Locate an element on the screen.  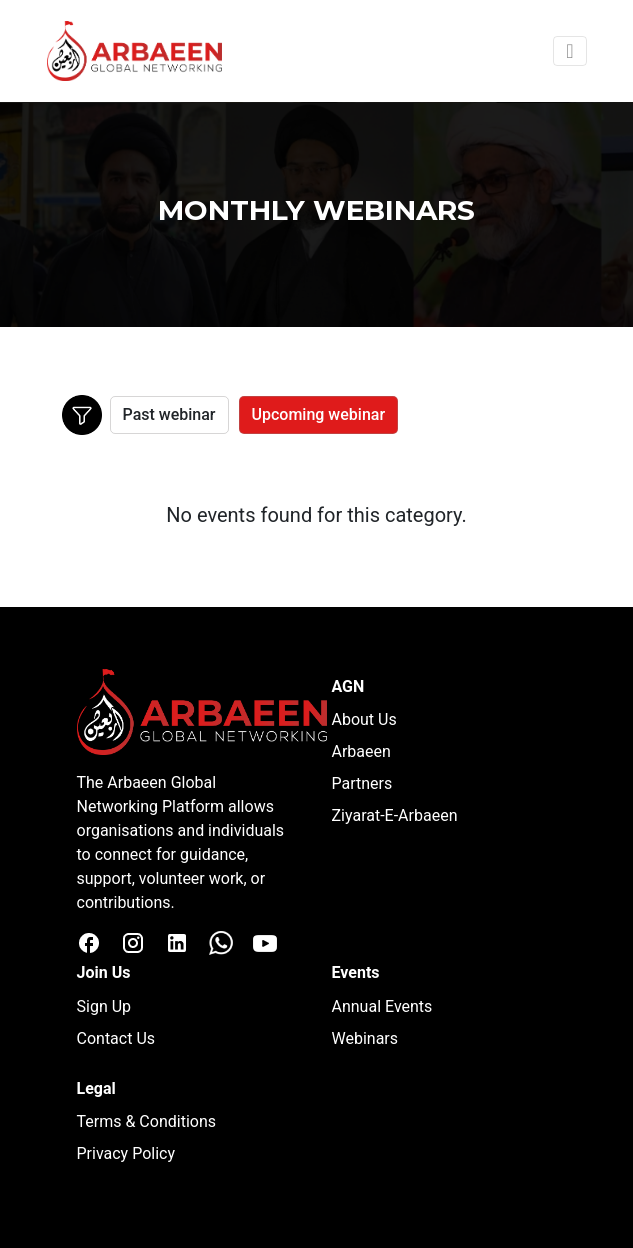
Privacy Policy is located at coordinates (126, 1153).